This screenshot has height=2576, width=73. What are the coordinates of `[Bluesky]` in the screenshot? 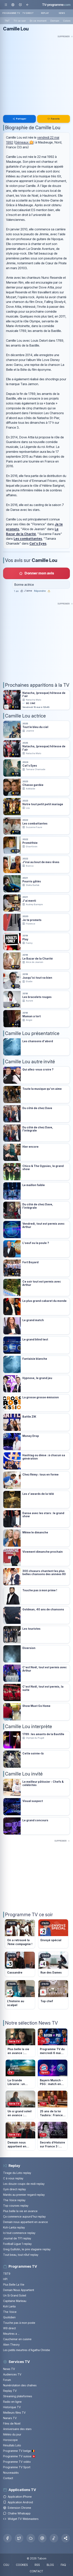 It's located at (30, 2538).